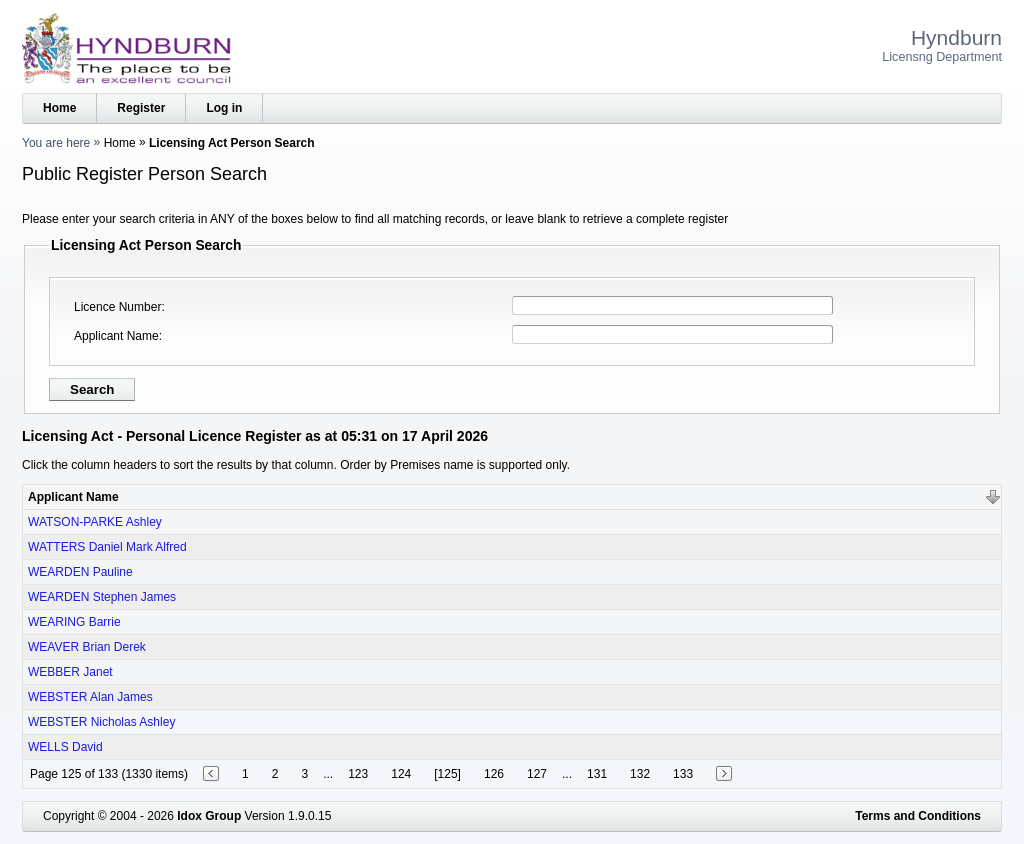 Image resolution: width=1024 pixels, height=844 pixels. I want to click on 124, so click(401, 774).